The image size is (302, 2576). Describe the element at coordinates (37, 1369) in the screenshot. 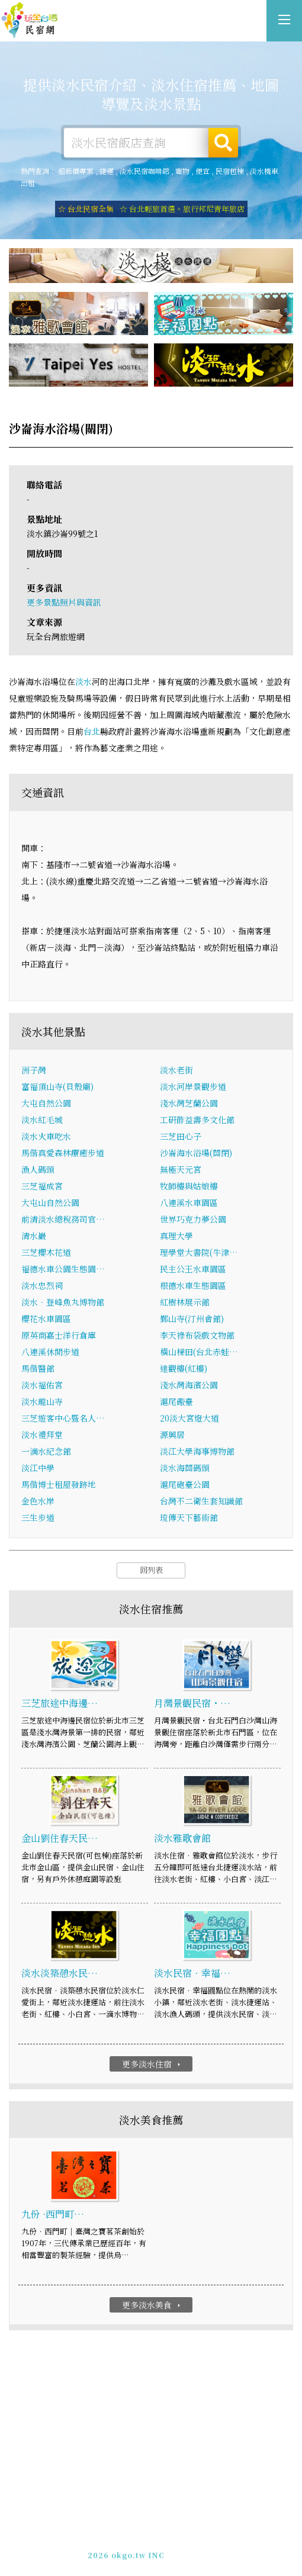

I see `馬偕醫館` at that location.